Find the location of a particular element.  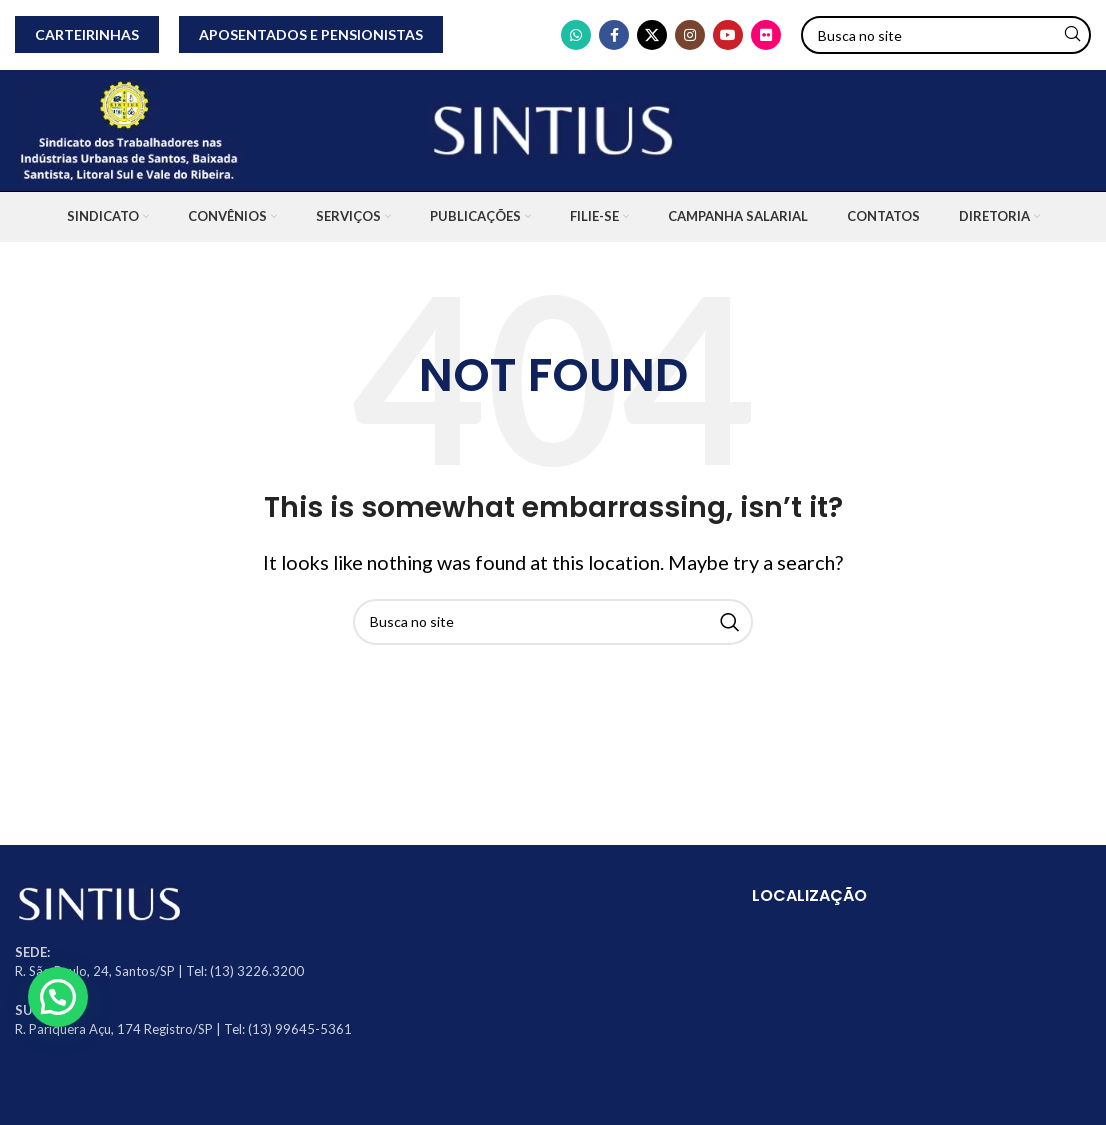

APOSENTADOS E PENSIONISTAS is located at coordinates (311, 34).